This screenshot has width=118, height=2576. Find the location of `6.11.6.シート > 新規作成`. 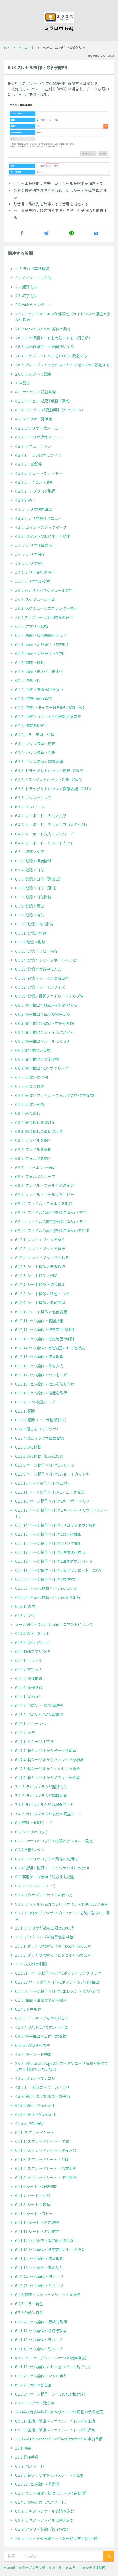

6.11.6.シート > 新規作成 is located at coordinates (36, 2186).